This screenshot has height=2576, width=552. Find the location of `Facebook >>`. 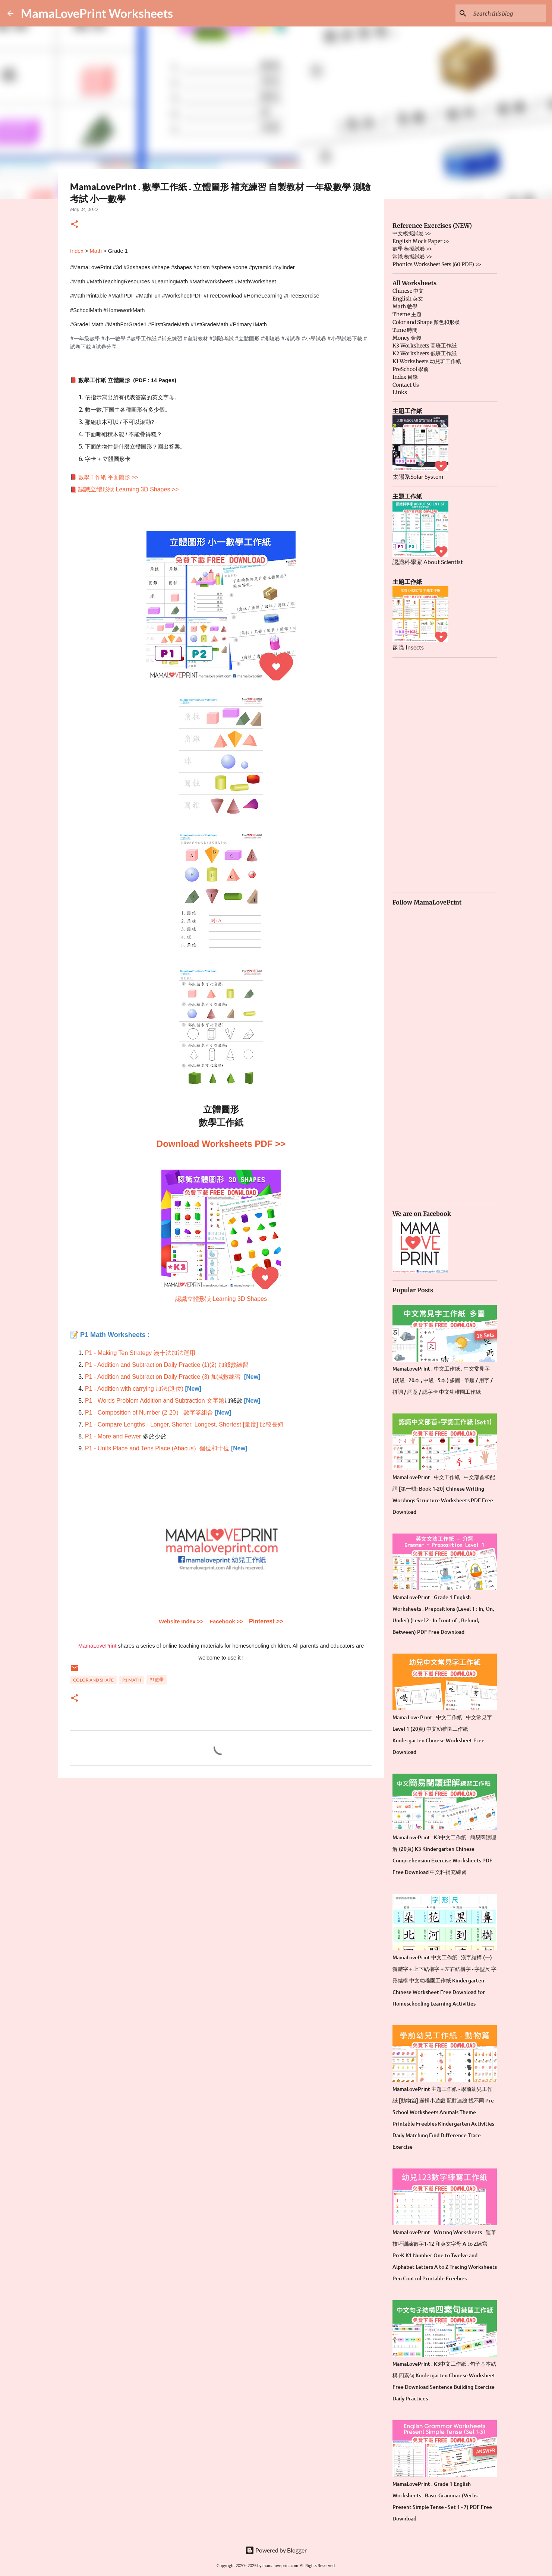

Facebook >> is located at coordinates (226, 1621).